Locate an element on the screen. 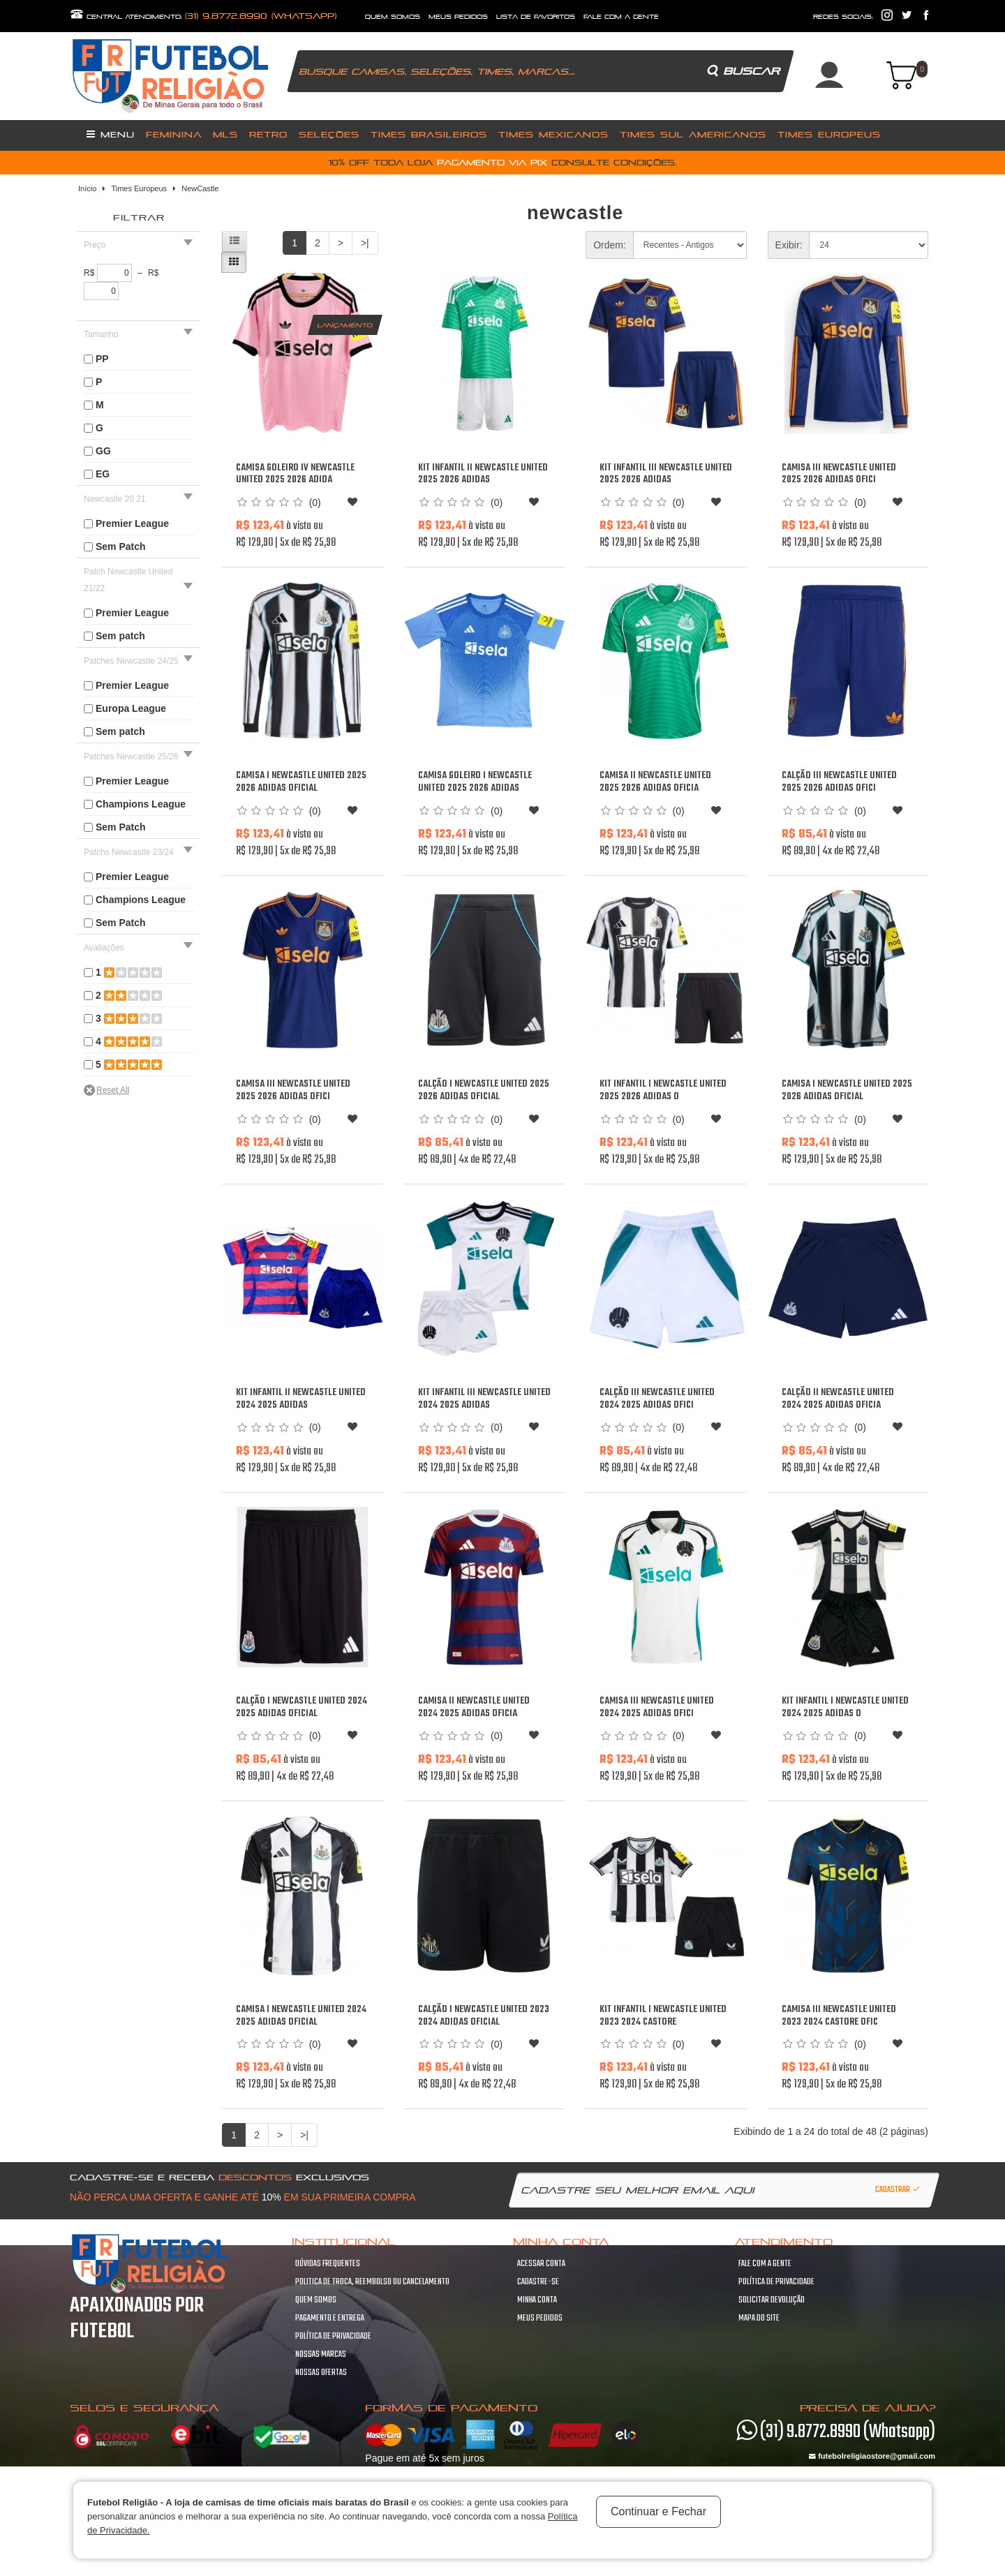 Image resolution: width=1005 pixels, height=2576 pixels. Minha conta is located at coordinates (537, 2300).